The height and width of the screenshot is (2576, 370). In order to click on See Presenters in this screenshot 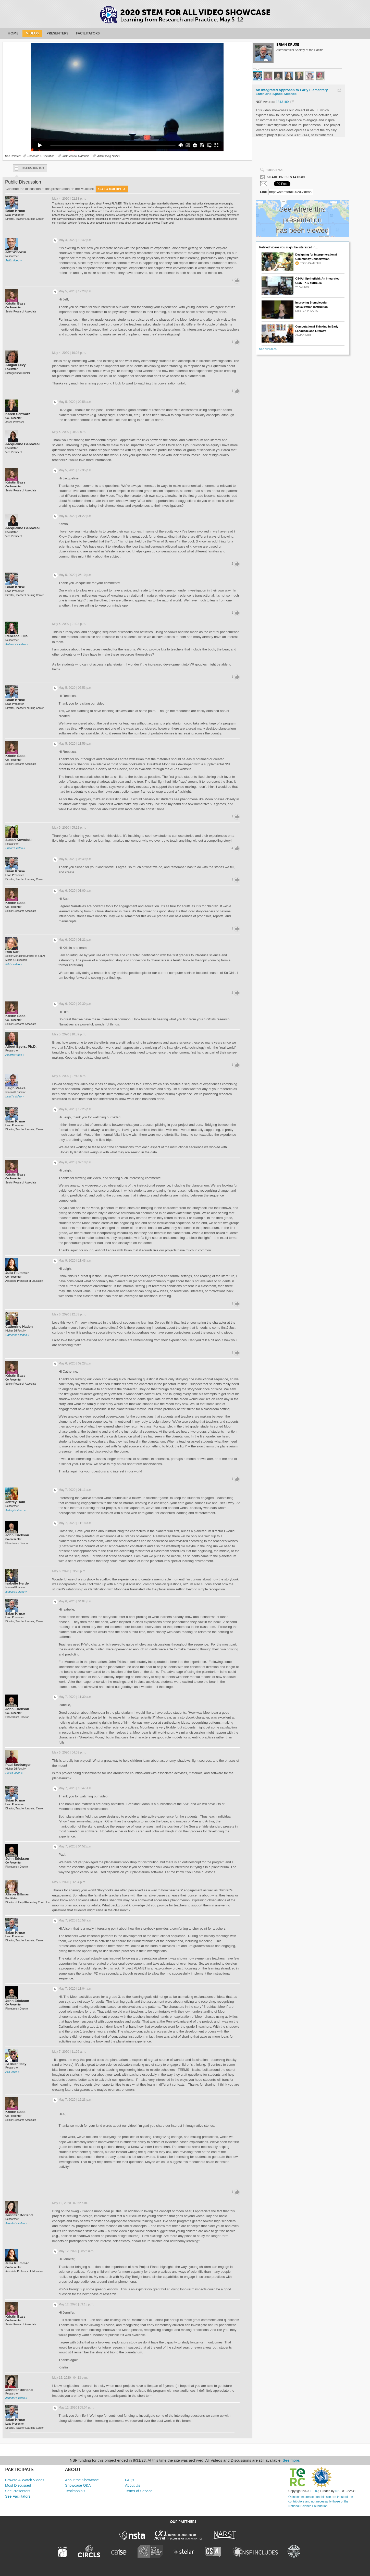, I will do `click(17, 2491)`.